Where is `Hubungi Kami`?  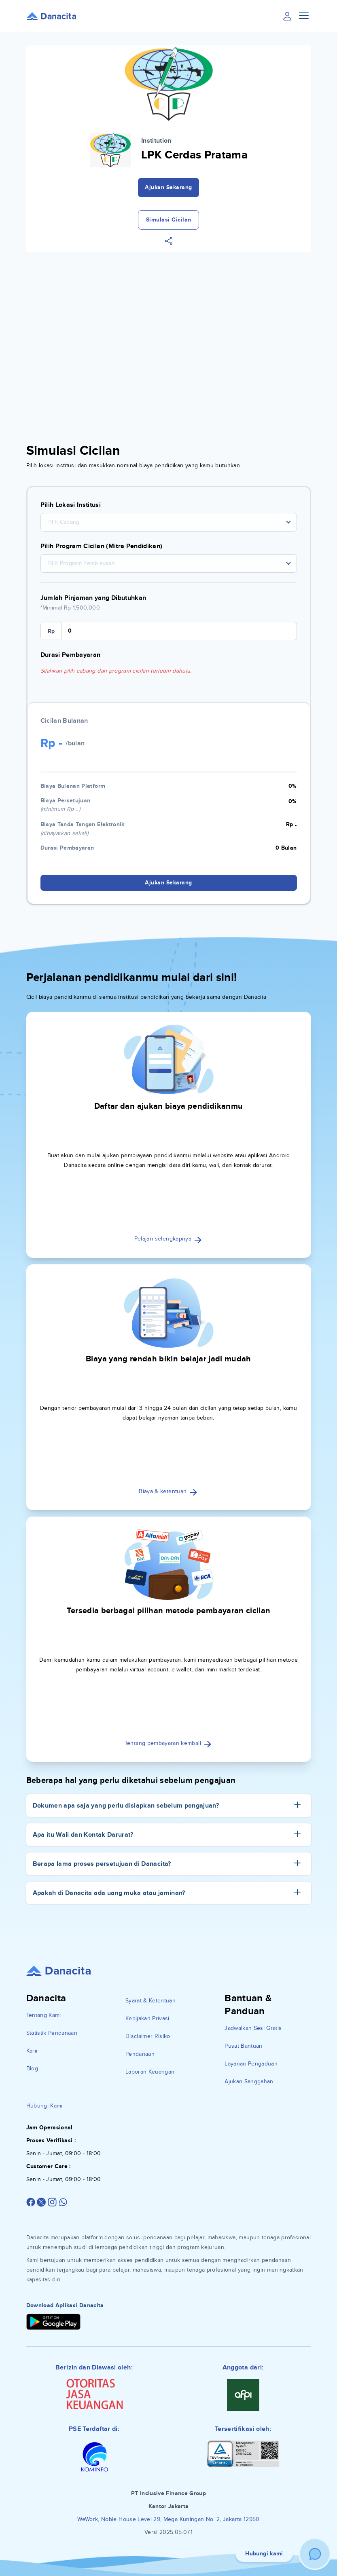
Hubungi Kami is located at coordinates (44, 2105).